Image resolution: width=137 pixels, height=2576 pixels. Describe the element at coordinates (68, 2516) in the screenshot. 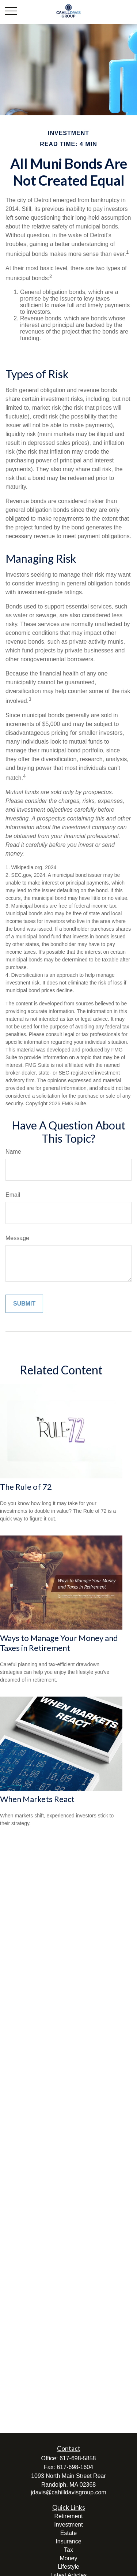

I see `Retirement` at that location.